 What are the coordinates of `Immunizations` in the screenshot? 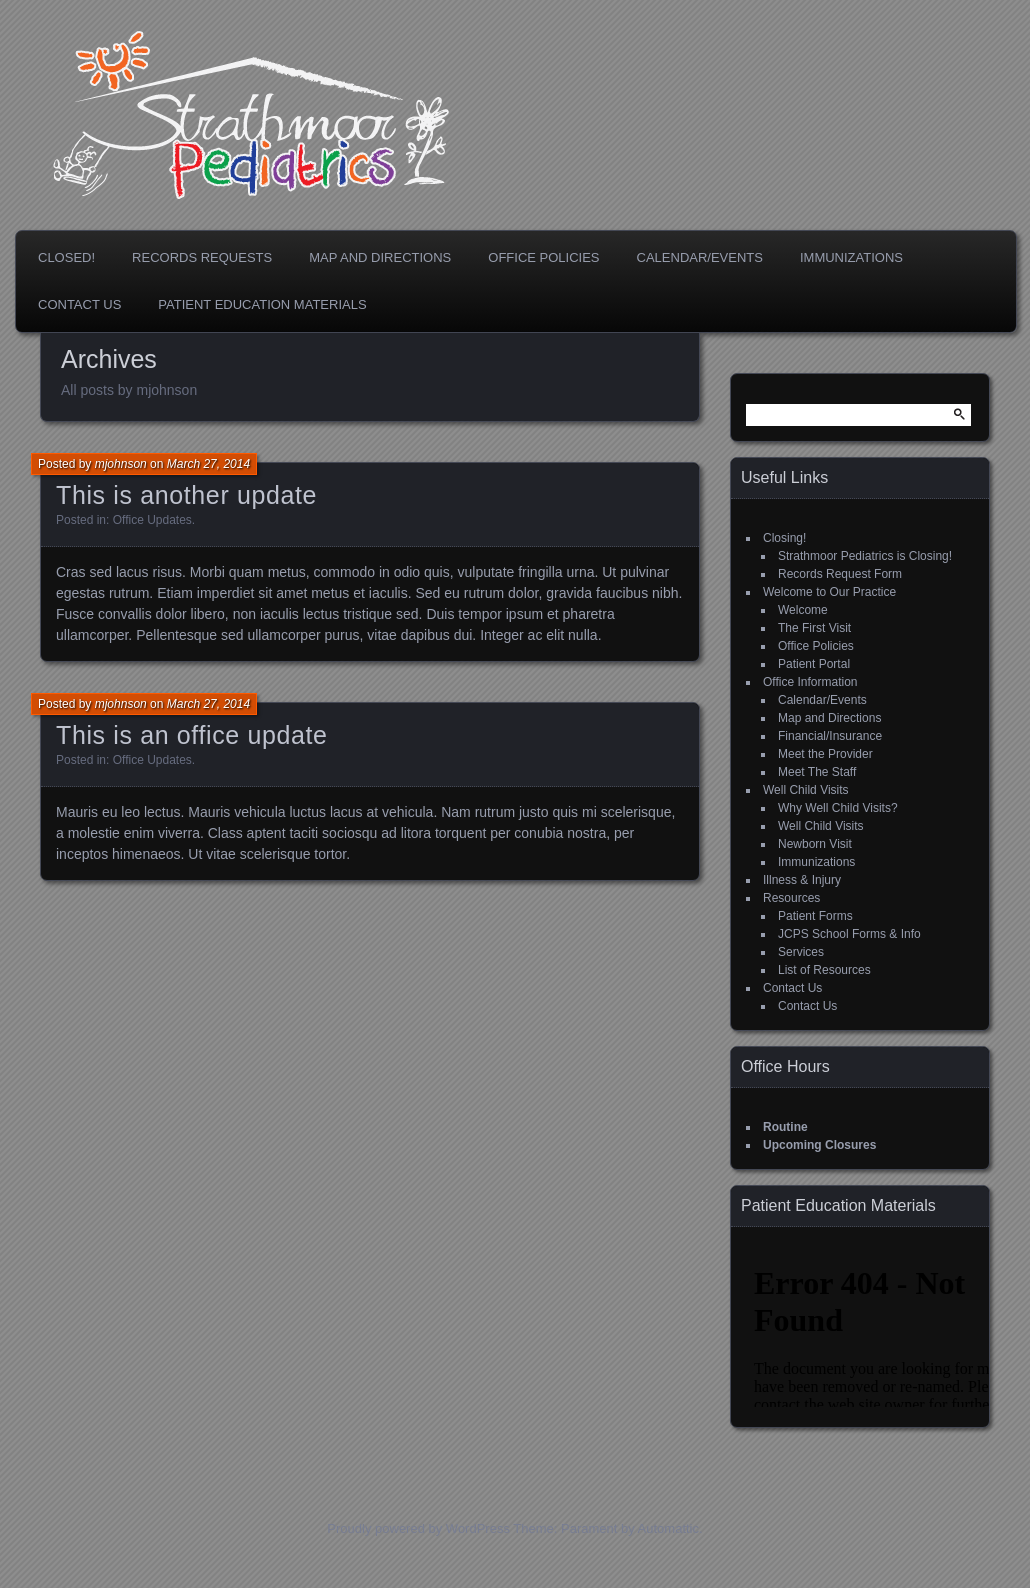 It's located at (851, 257).